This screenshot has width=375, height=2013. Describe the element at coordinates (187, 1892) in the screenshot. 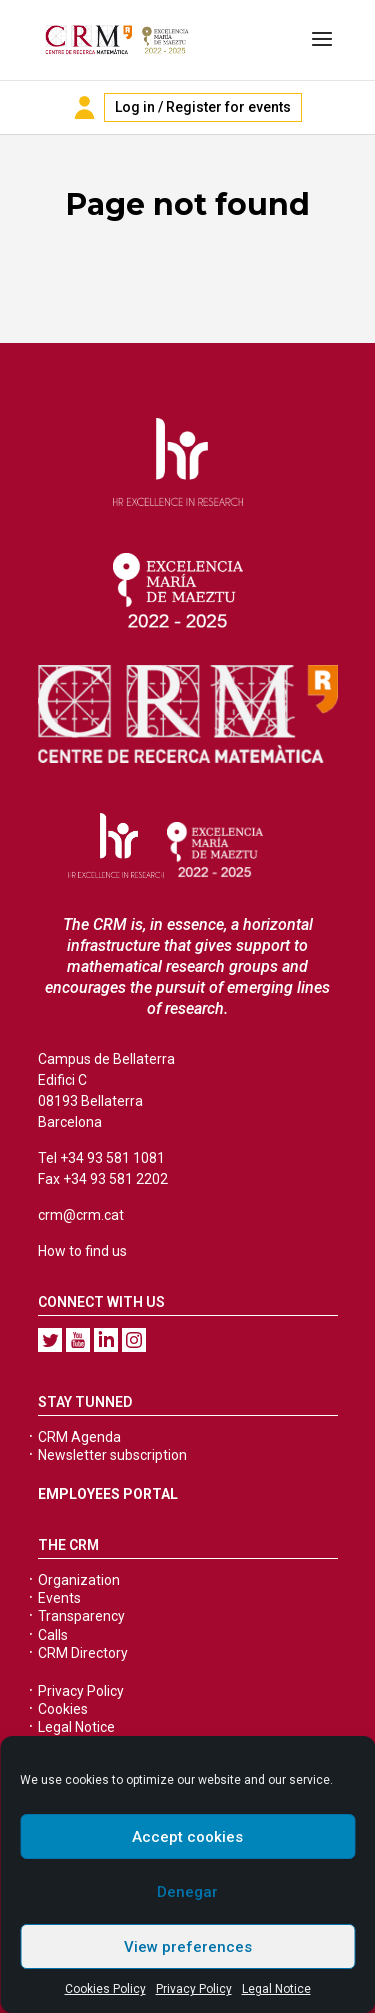

I see `Denegar` at that location.